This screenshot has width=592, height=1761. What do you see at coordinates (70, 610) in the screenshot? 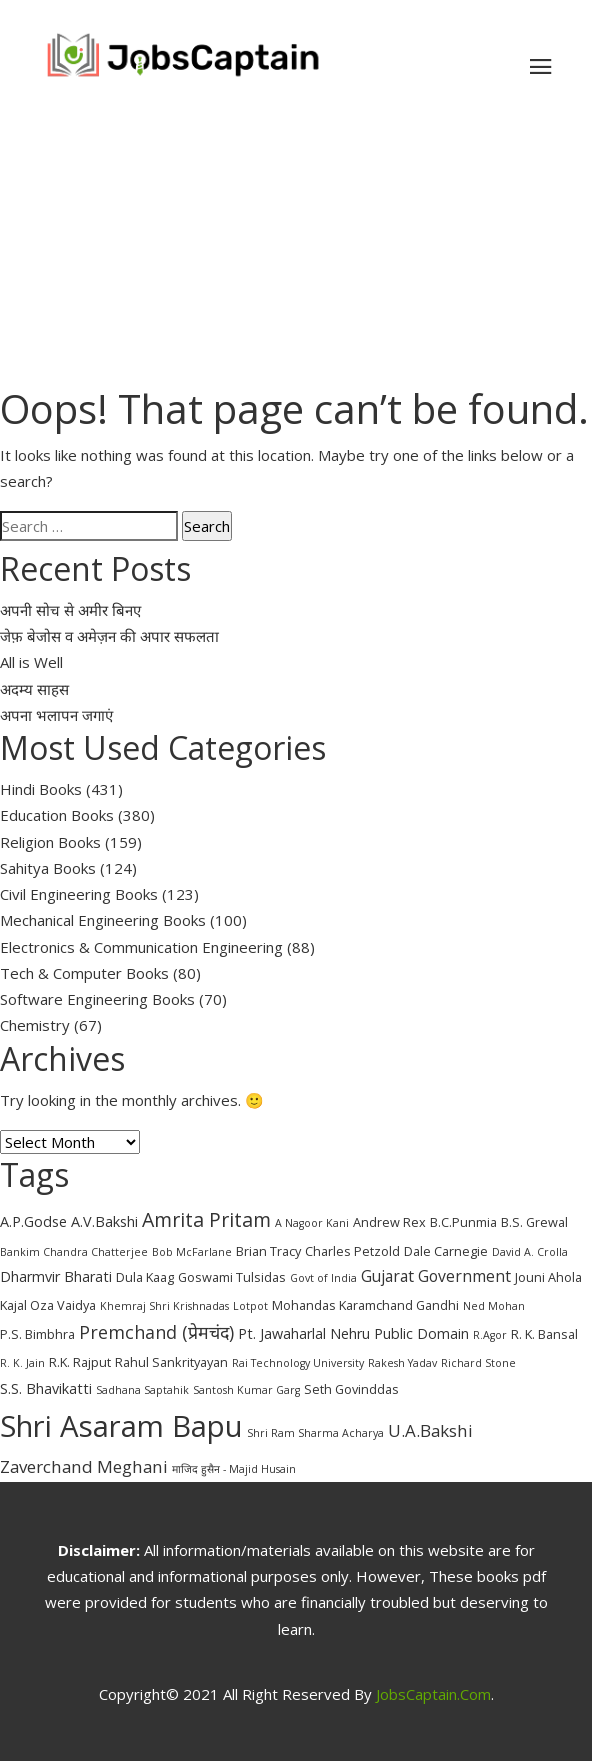
I see `अपनी सोच से अमीर बिनए` at bounding box center [70, 610].